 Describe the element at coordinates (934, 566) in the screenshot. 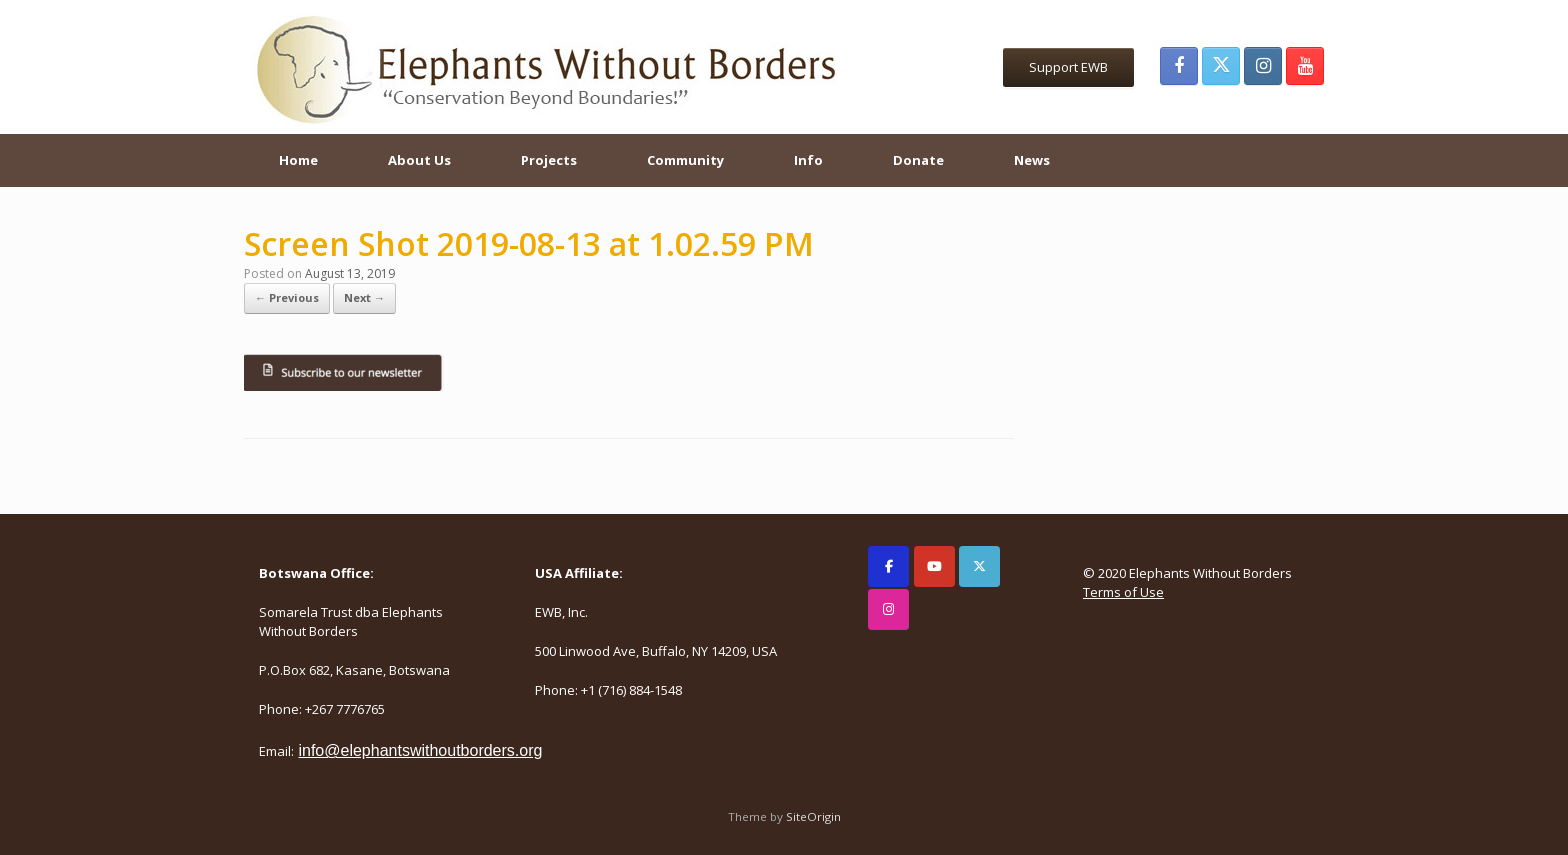

I see `[Elephants Without Borders on Youtube]` at that location.